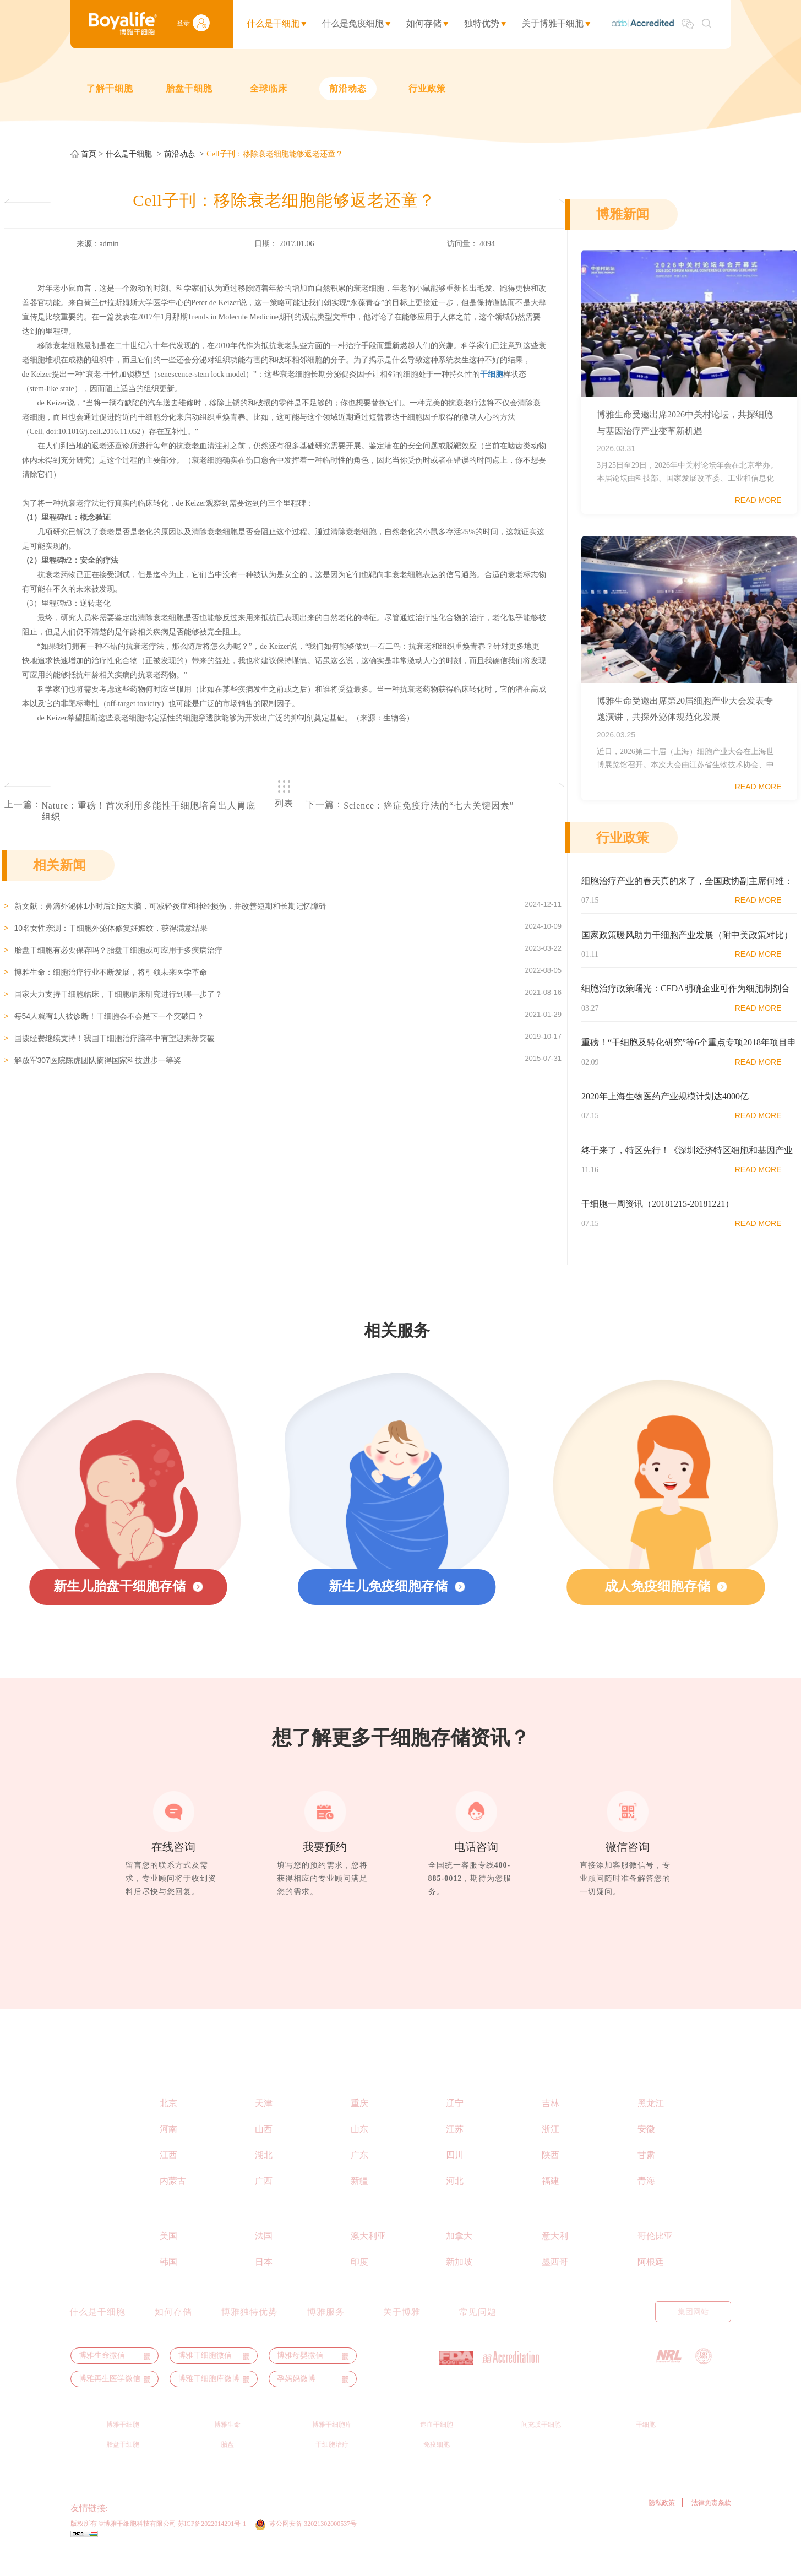 The image size is (801, 2576). Describe the element at coordinates (550, 2125) in the screenshot. I see `吉林` at that location.